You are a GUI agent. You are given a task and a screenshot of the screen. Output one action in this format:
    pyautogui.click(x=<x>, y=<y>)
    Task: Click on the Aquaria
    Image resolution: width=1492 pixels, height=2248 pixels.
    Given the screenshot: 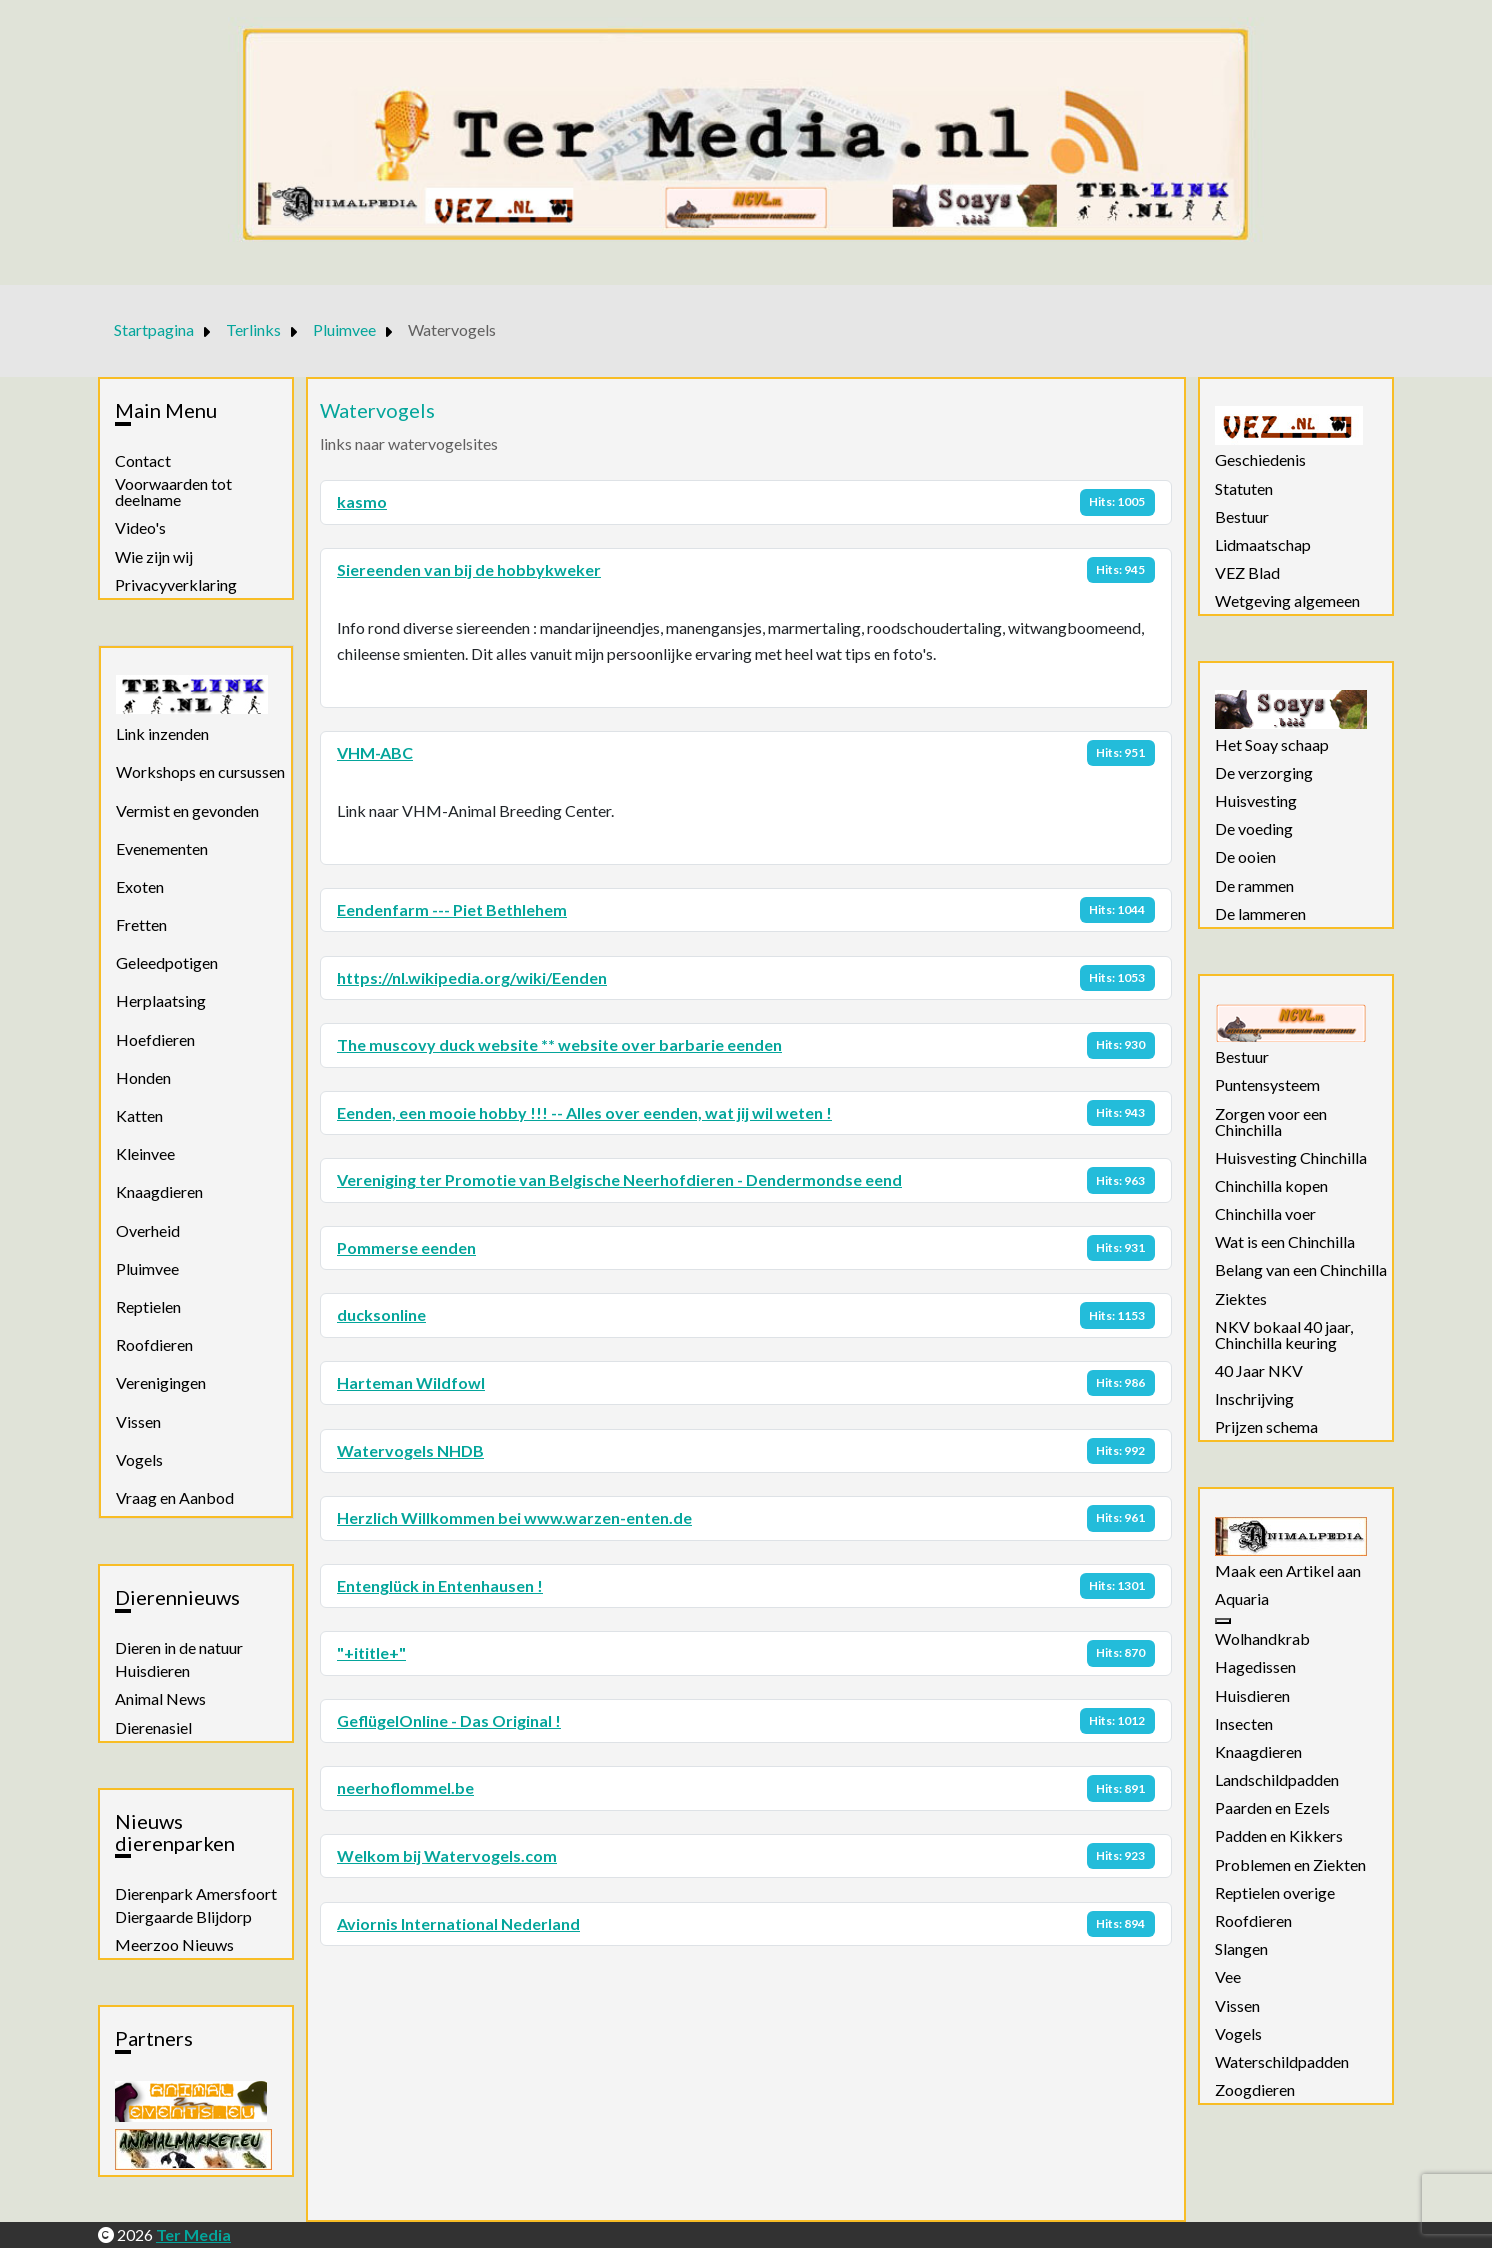 What is the action you would take?
    pyautogui.click(x=1242, y=1599)
    